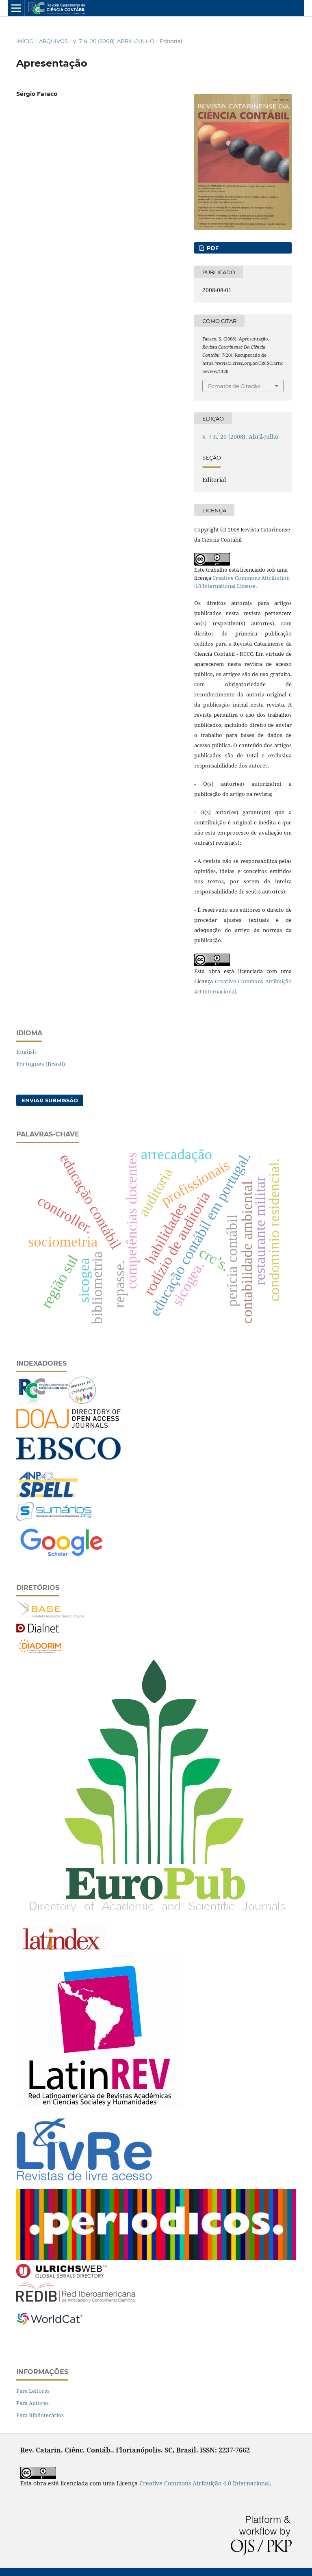 This screenshot has height=2576, width=312. Describe the element at coordinates (234, 386) in the screenshot. I see `Fomatos de Citação` at that location.